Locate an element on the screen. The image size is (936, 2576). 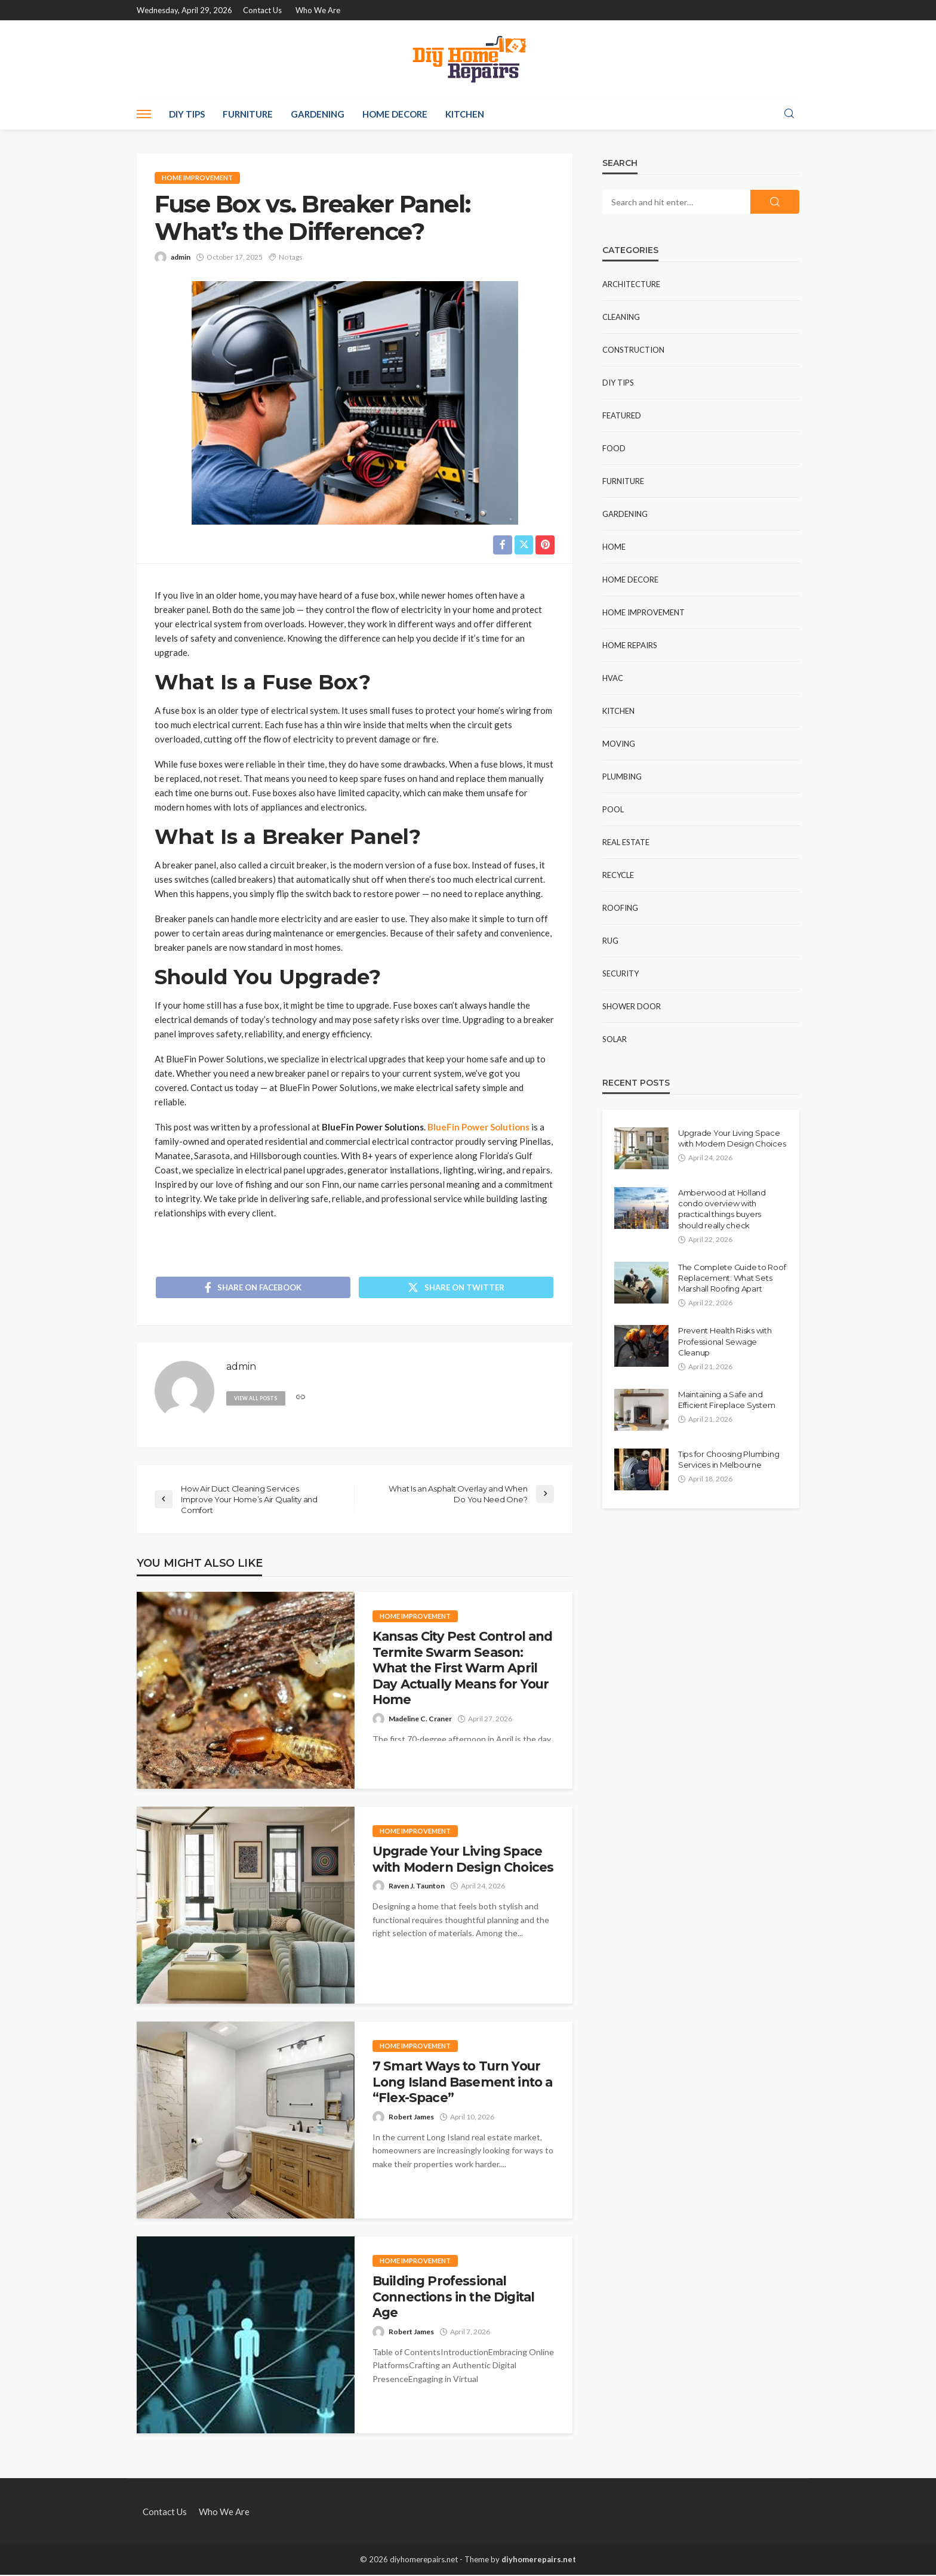
Construction is located at coordinates (633, 350).